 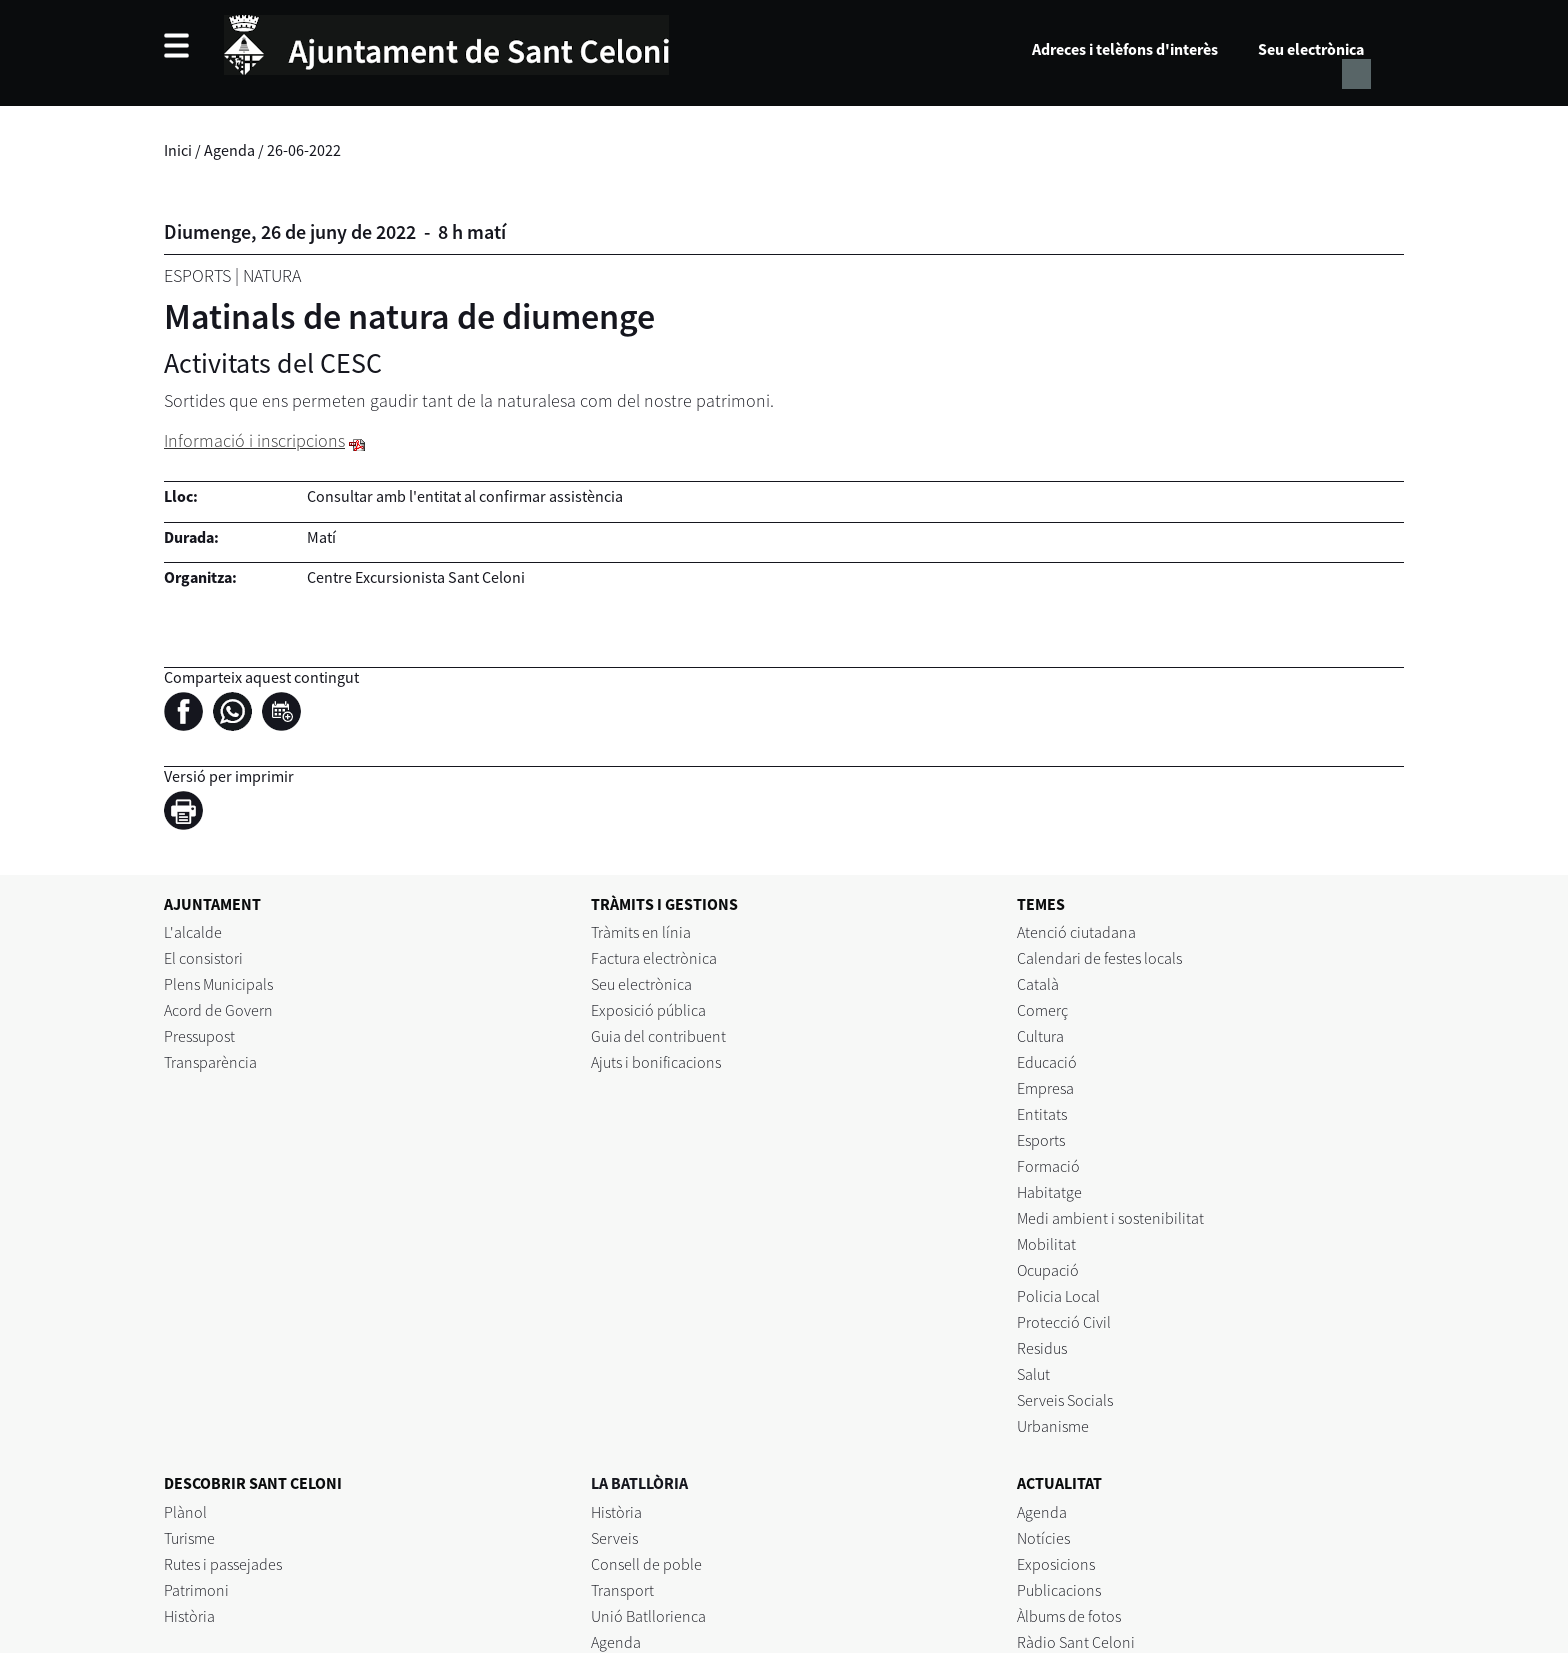 What do you see at coordinates (654, 958) in the screenshot?
I see `Factura electrònica` at bounding box center [654, 958].